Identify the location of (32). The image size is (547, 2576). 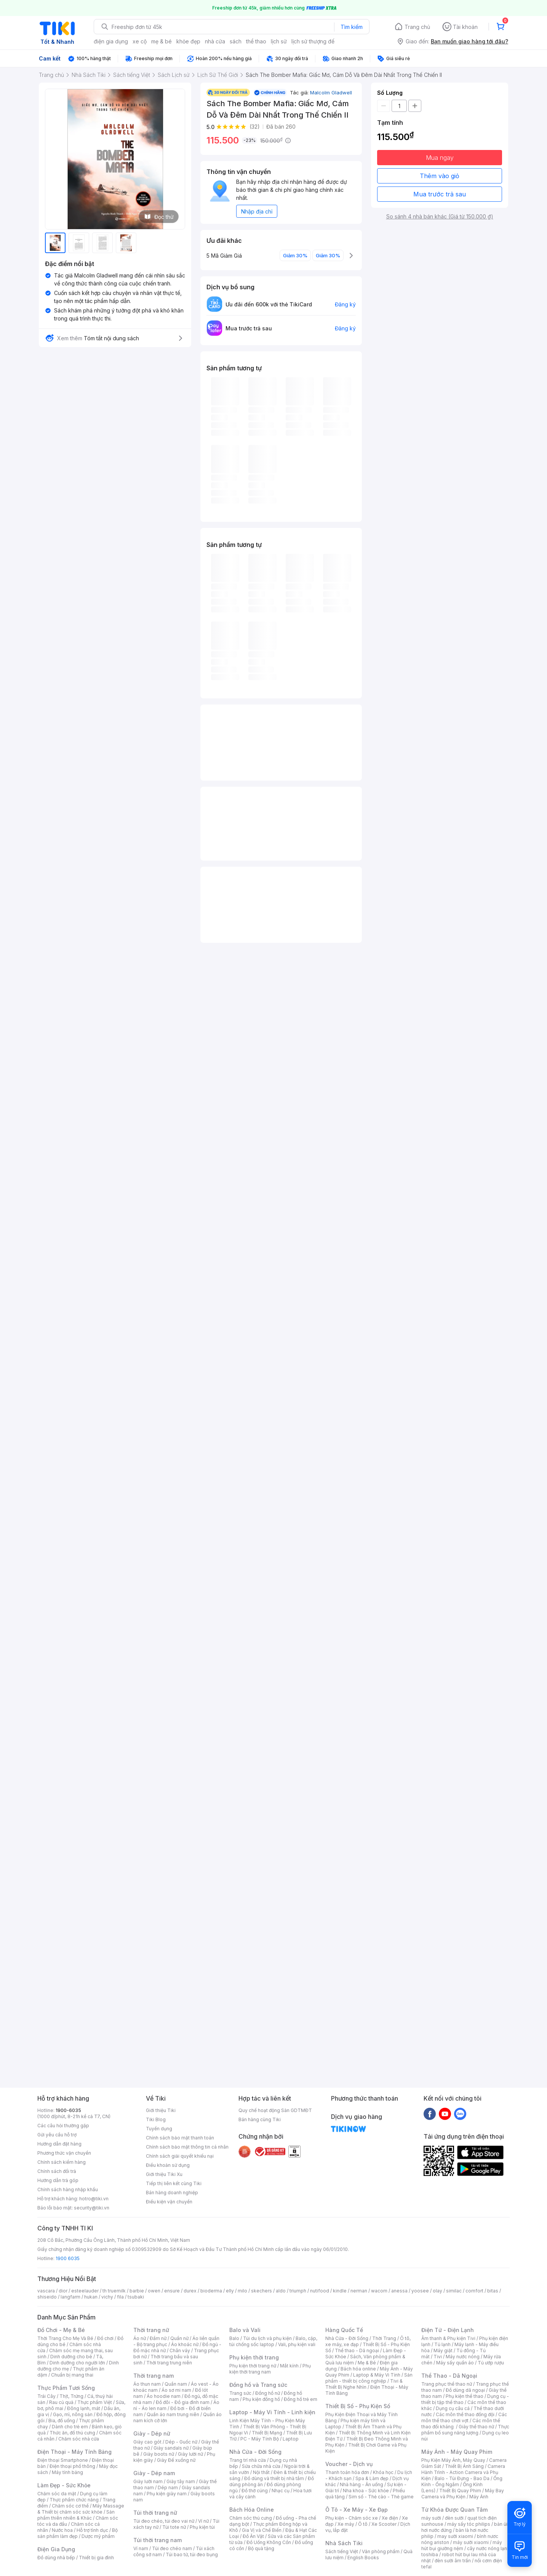
(255, 126).